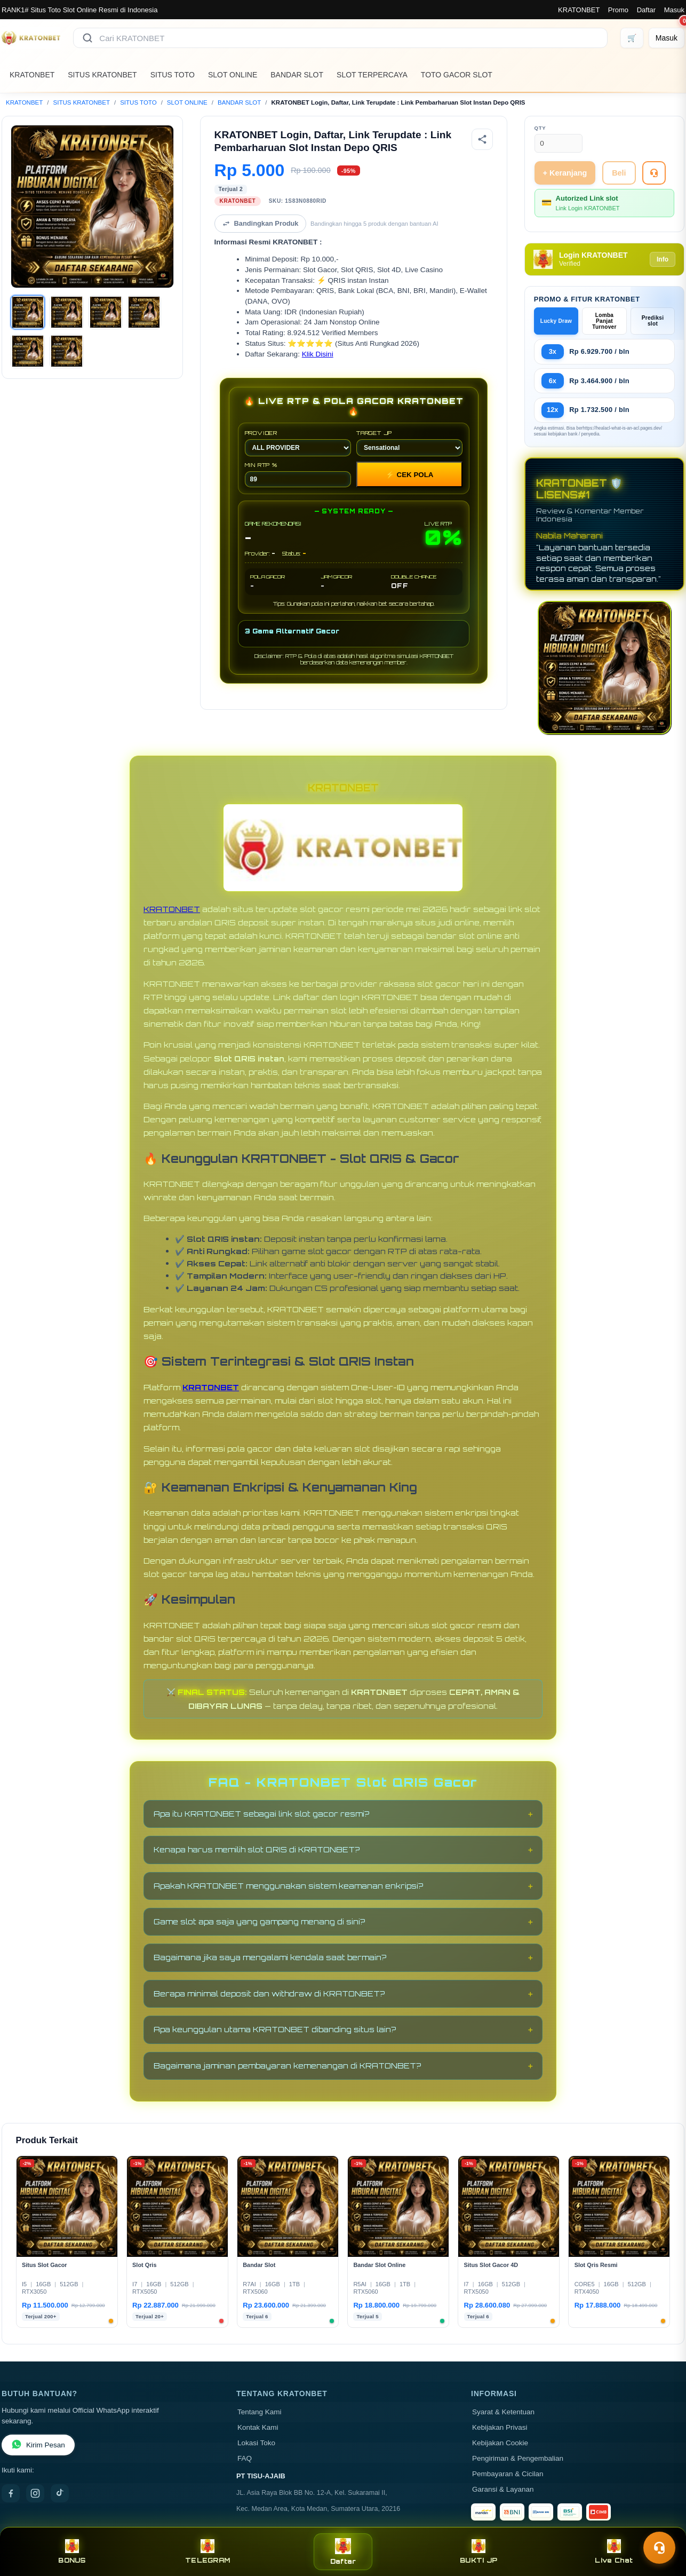  I want to click on [Gambar 6], so click(67, 351).